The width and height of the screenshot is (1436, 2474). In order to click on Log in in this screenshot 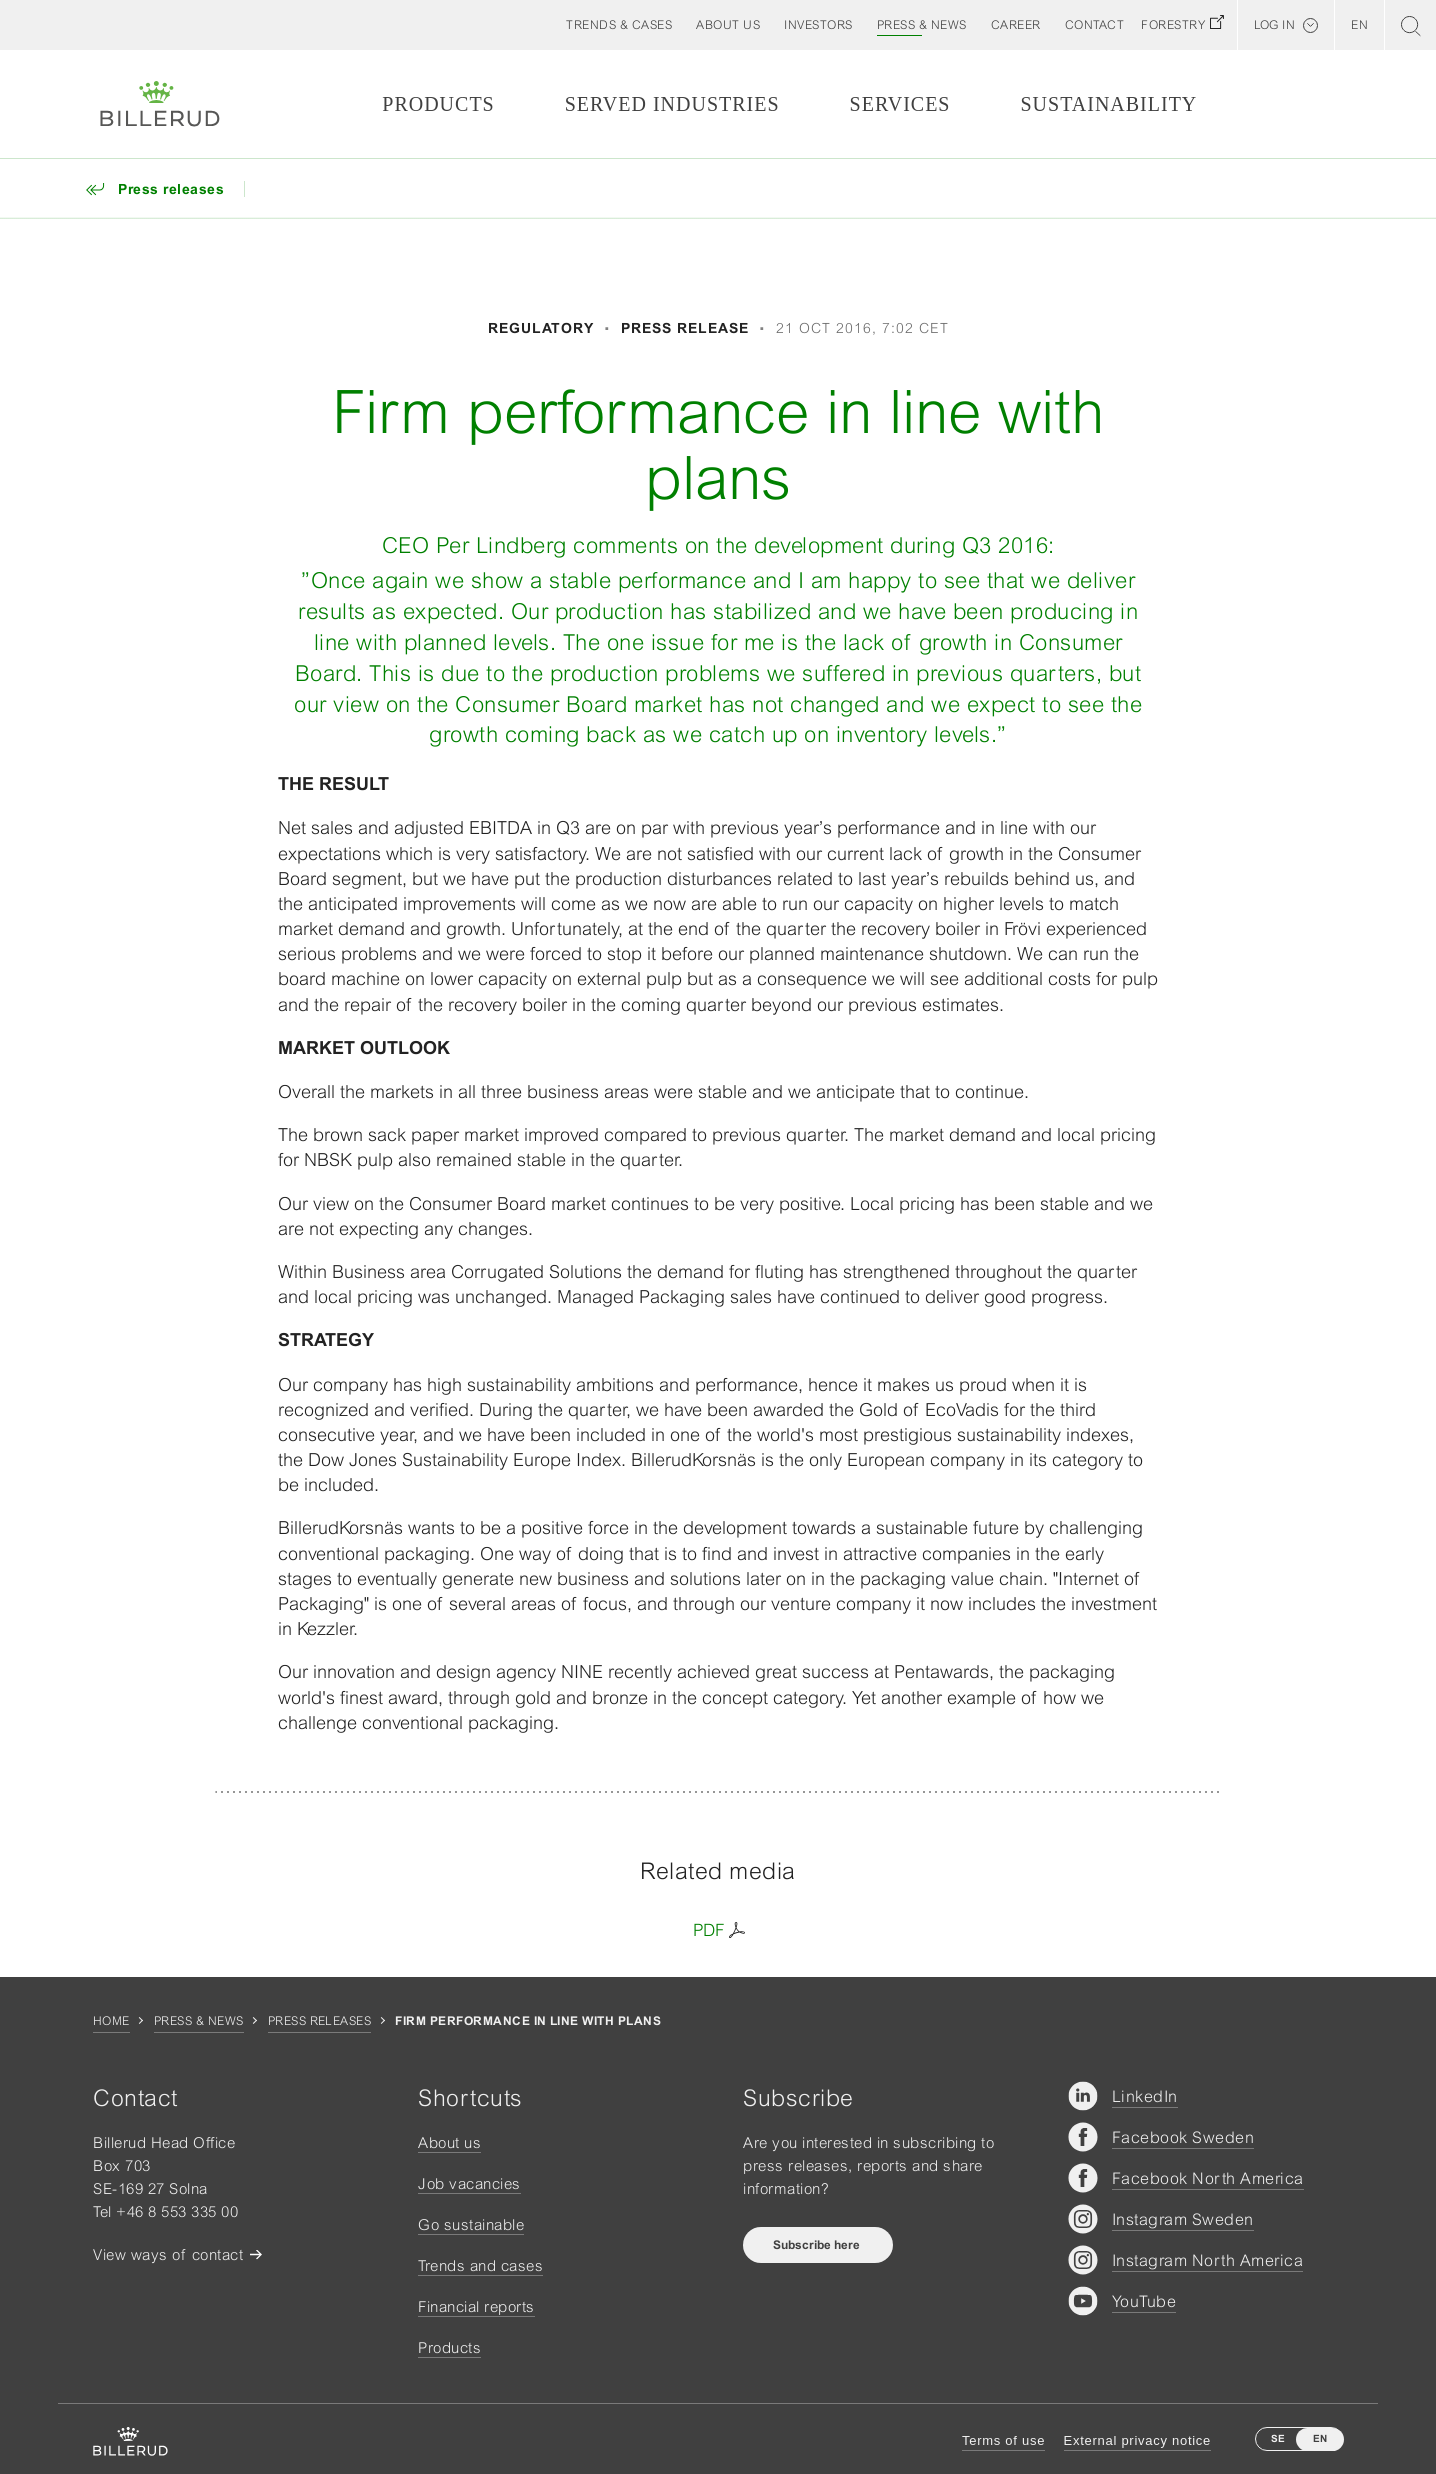, I will do `click(1274, 25)`.